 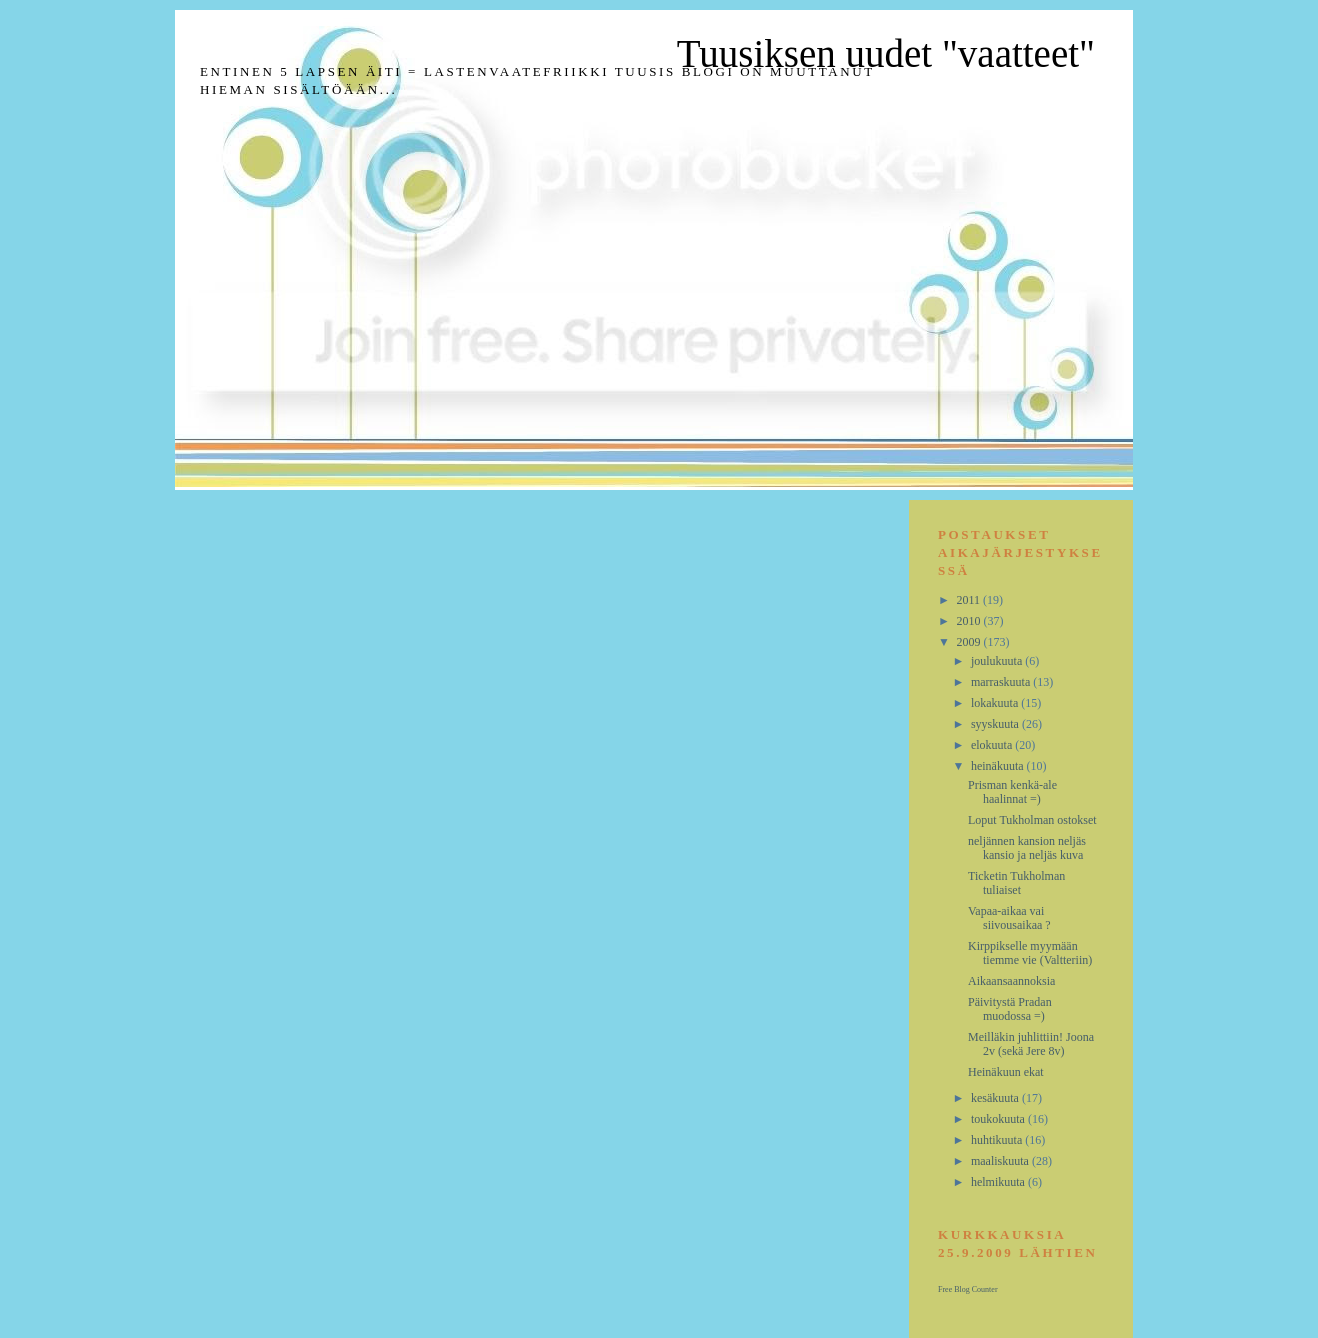 I want to click on Aikaansaannoksia, so click(x=1011, y=981).